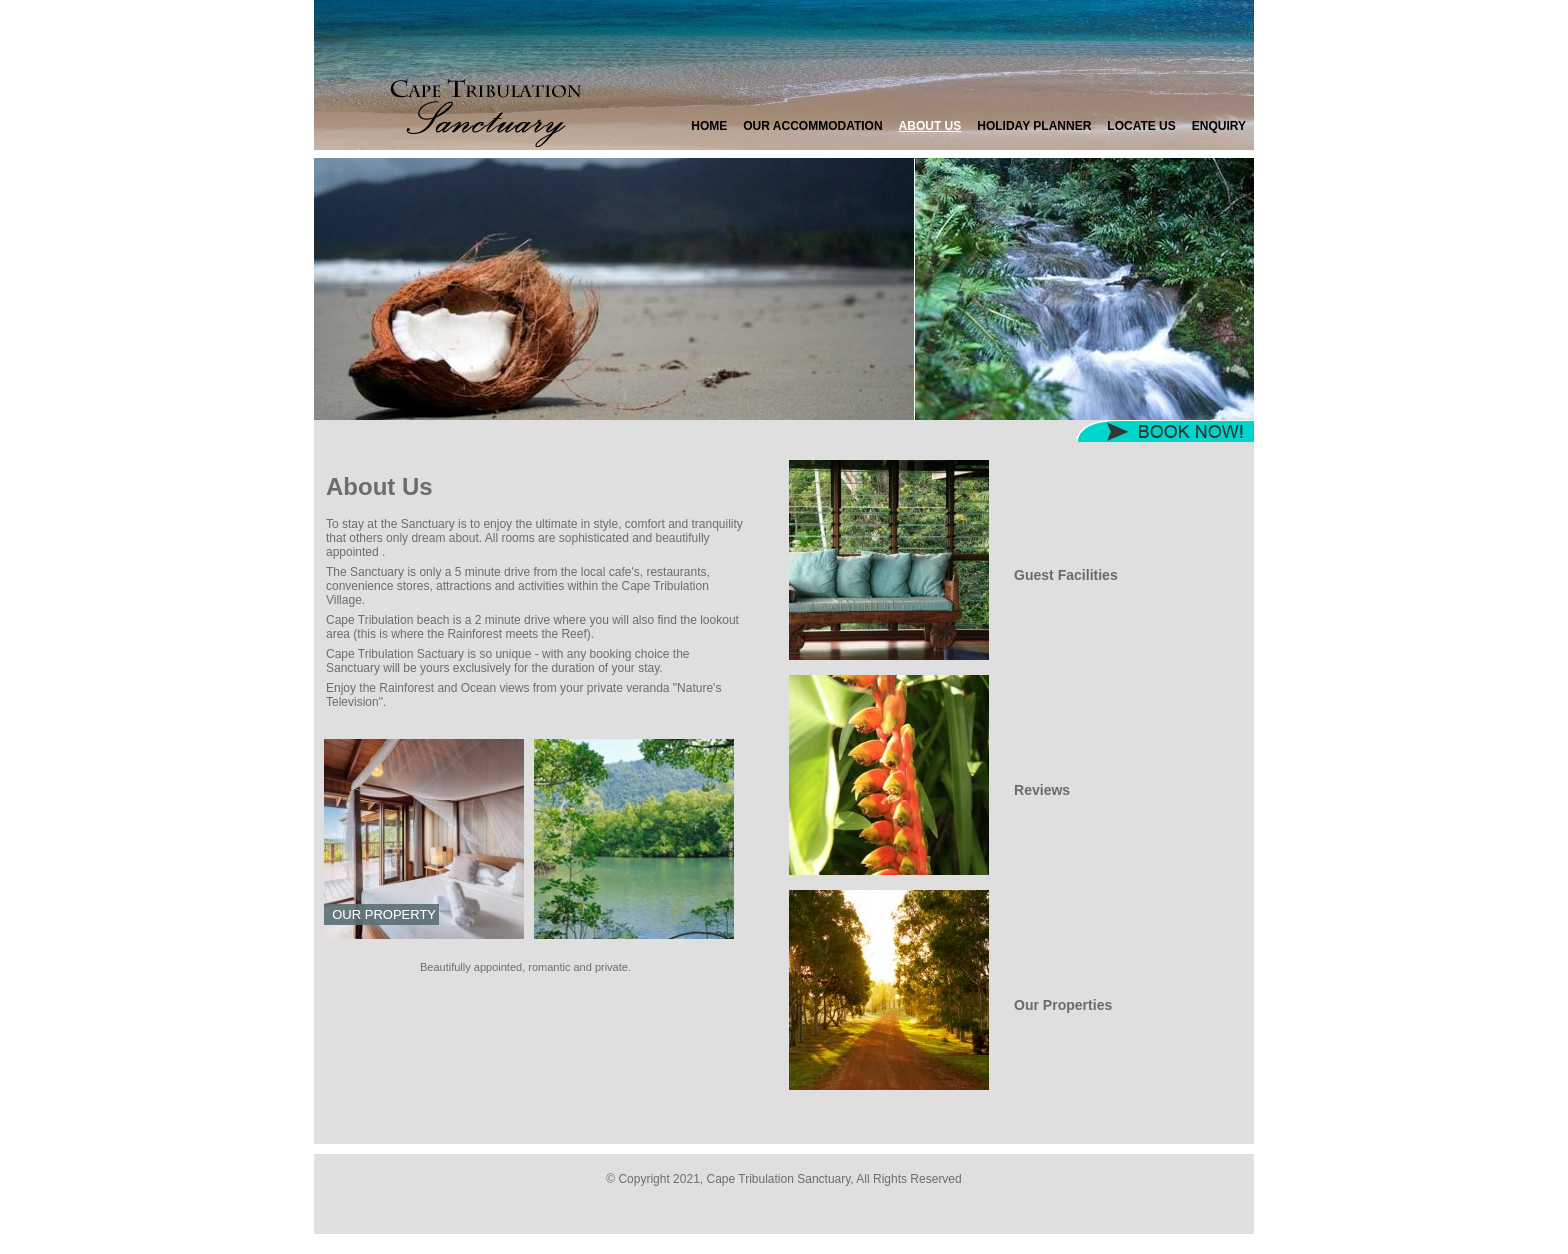 This screenshot has height=1254, width=1568. Describe the element at coordinates (812, 126) in the screenshot. I see `Our Accommodation` at that location.